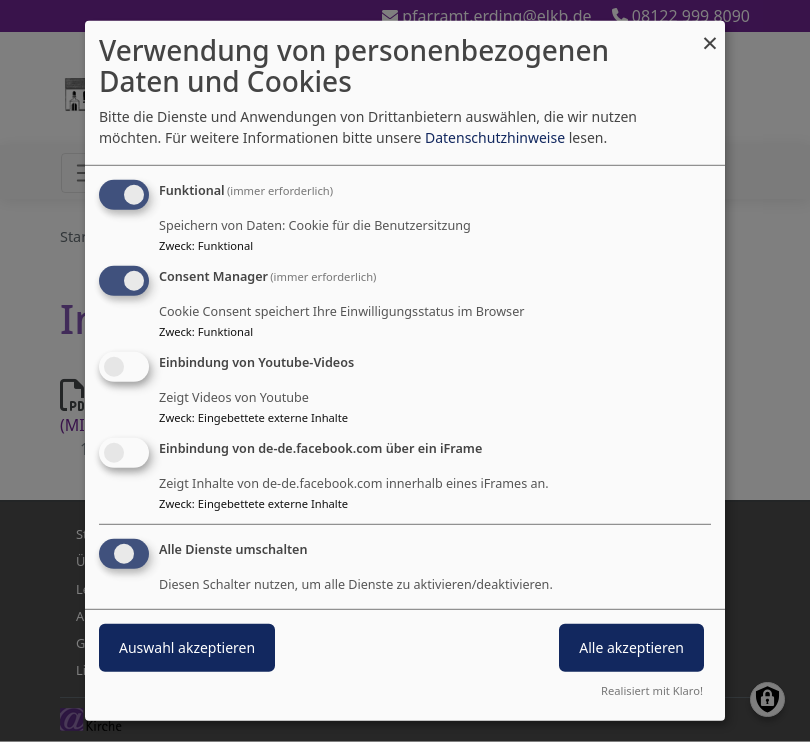  I want to click on Alle akzeptieren, so click(631, 646).